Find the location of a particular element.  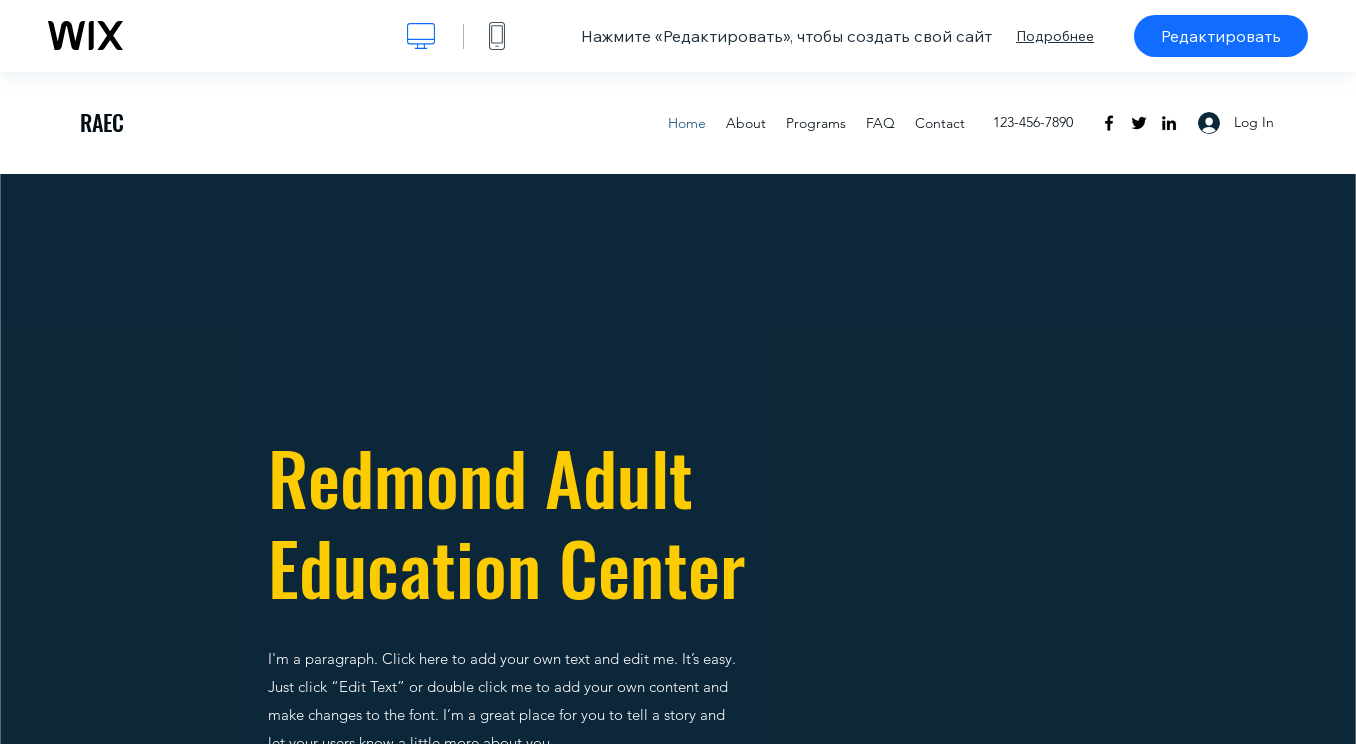

Редактировать is located at coordinates (1221, 36).